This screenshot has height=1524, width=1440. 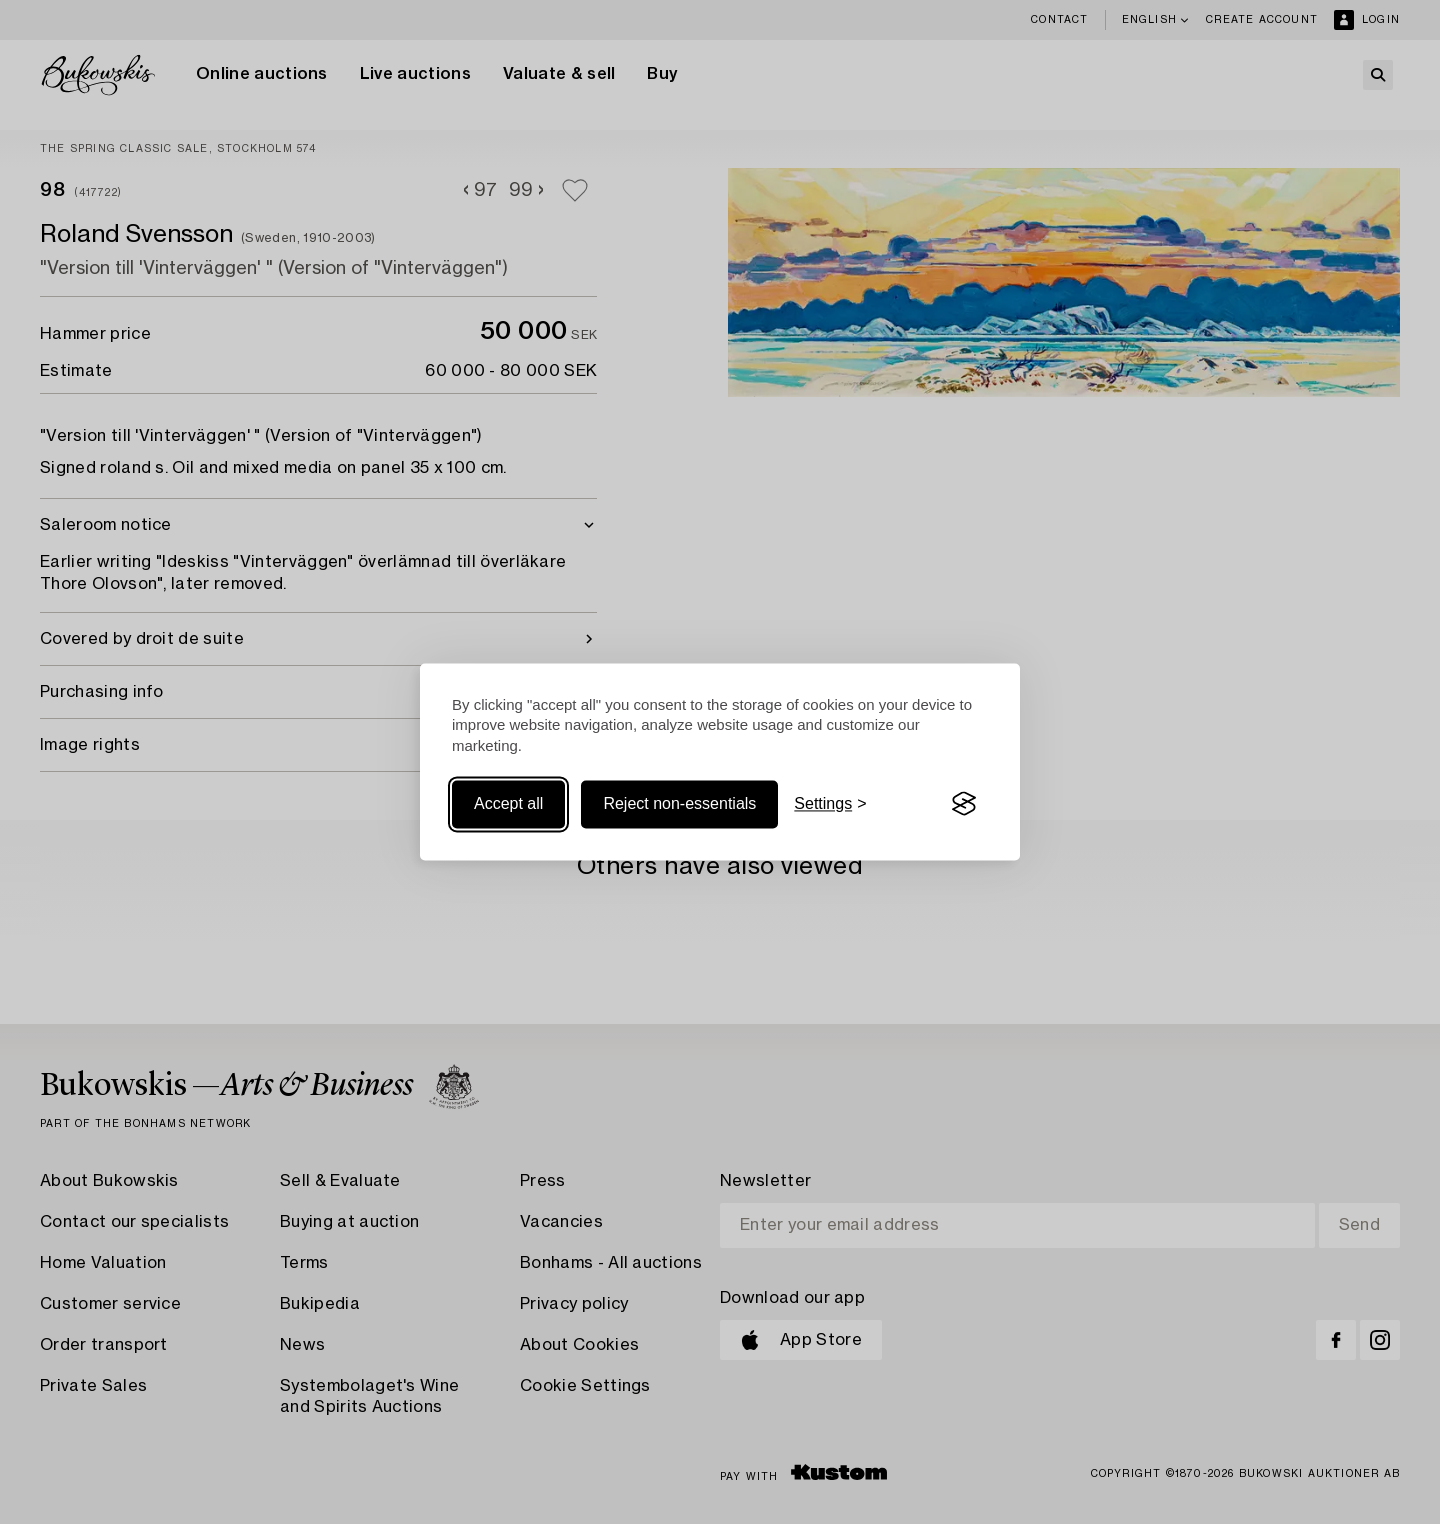 I want to click on [Visit the Silktide Consent Manager page], so click(x=964, y=804).